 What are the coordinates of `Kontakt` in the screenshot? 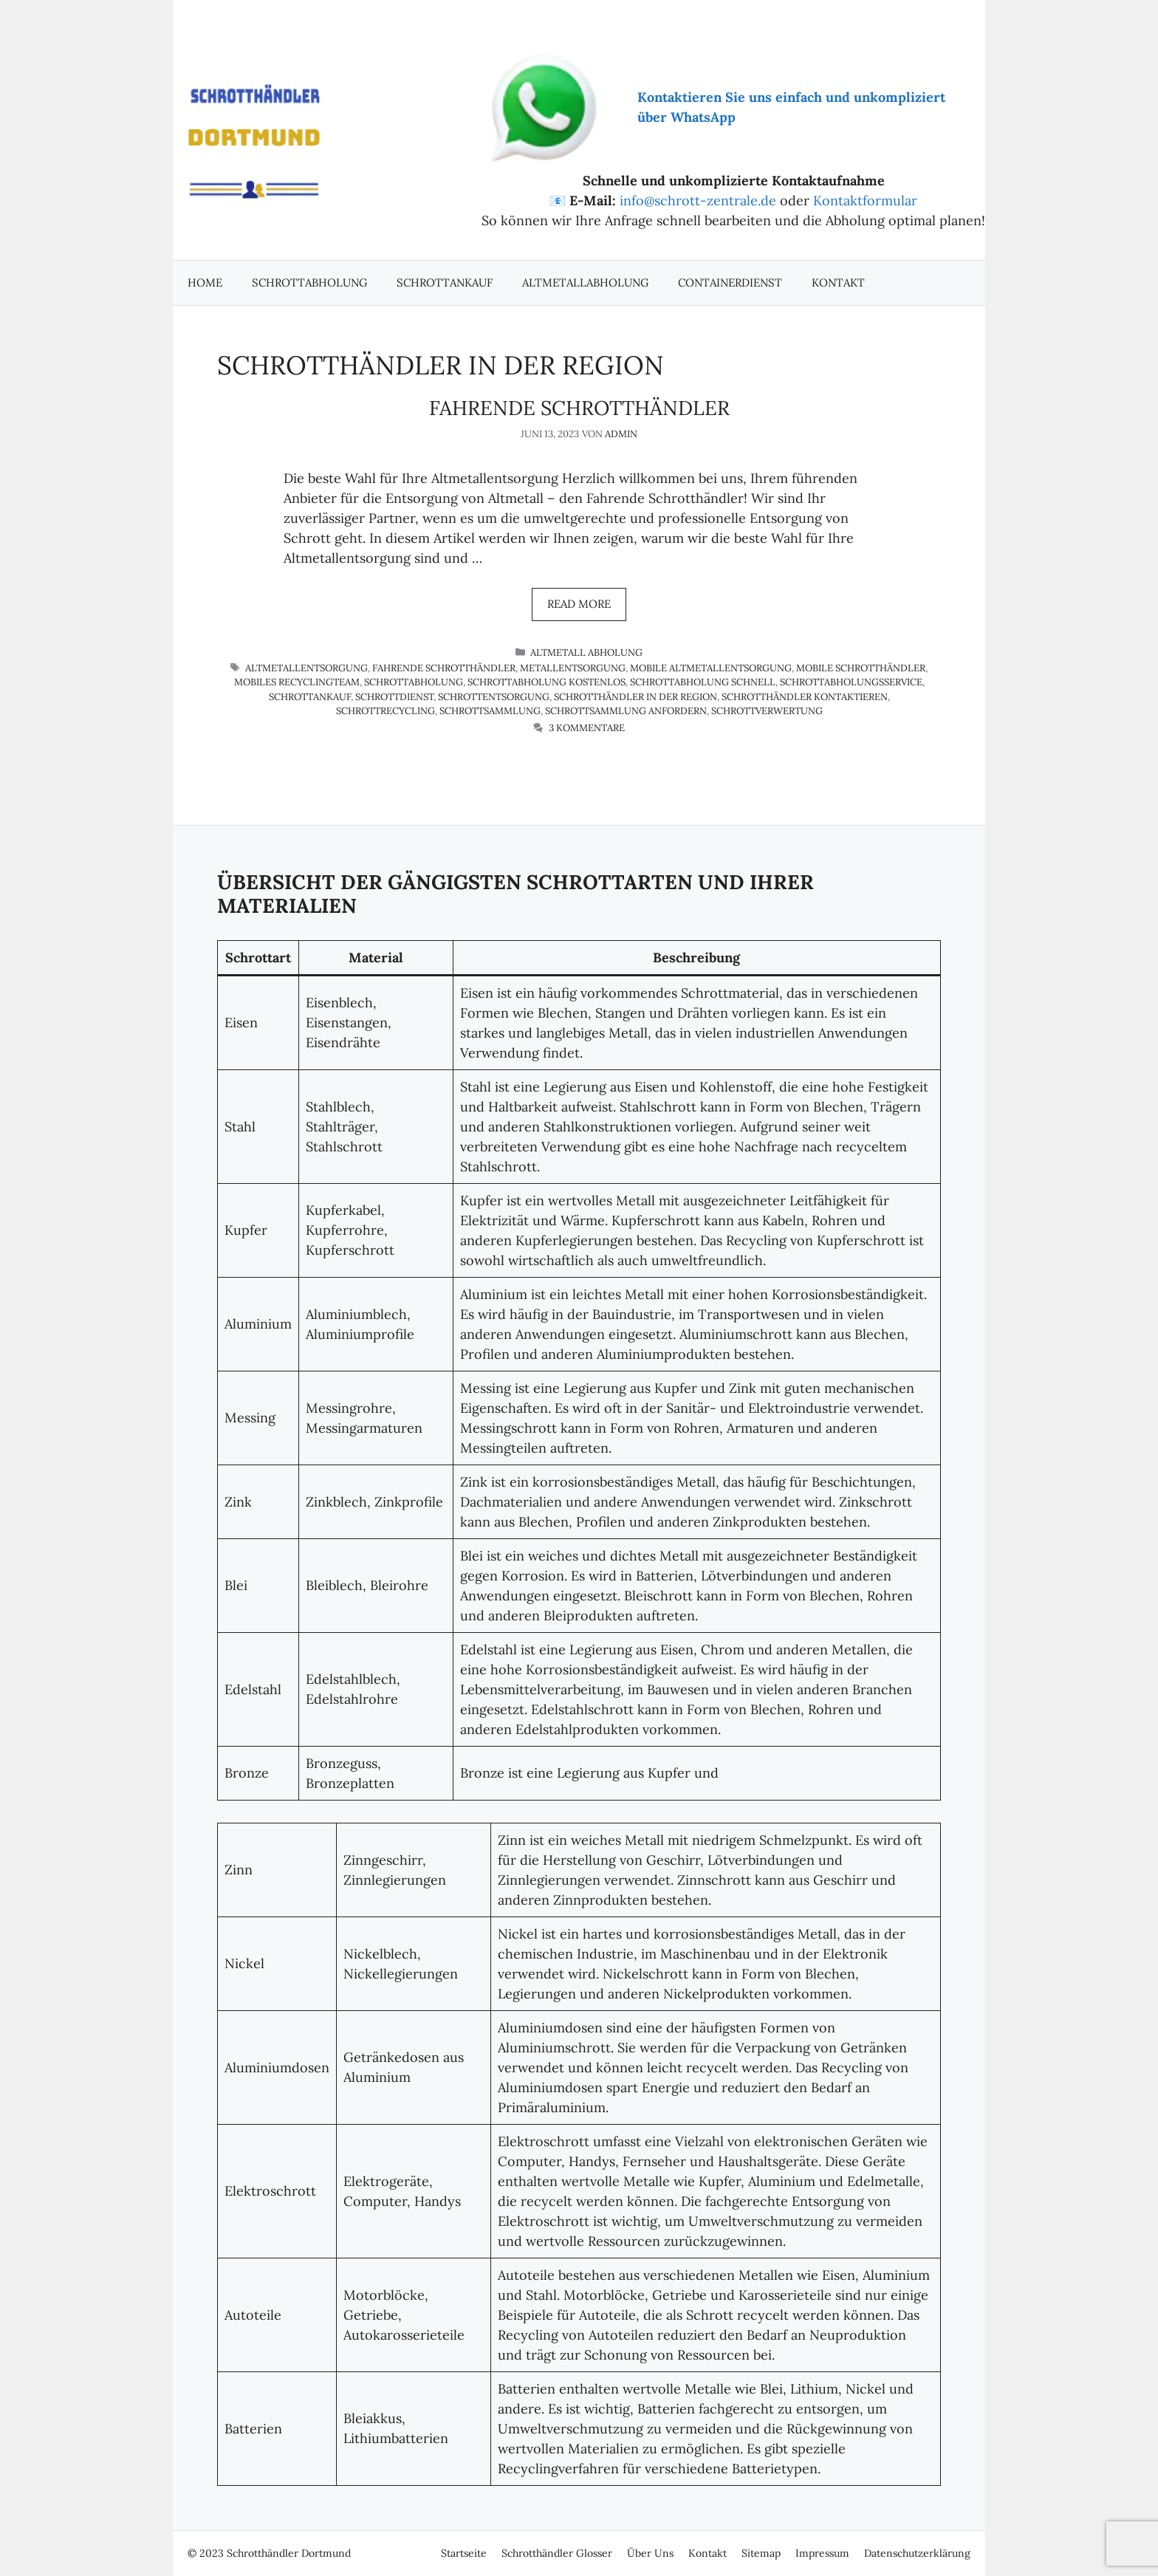 It's located at (838, 282).